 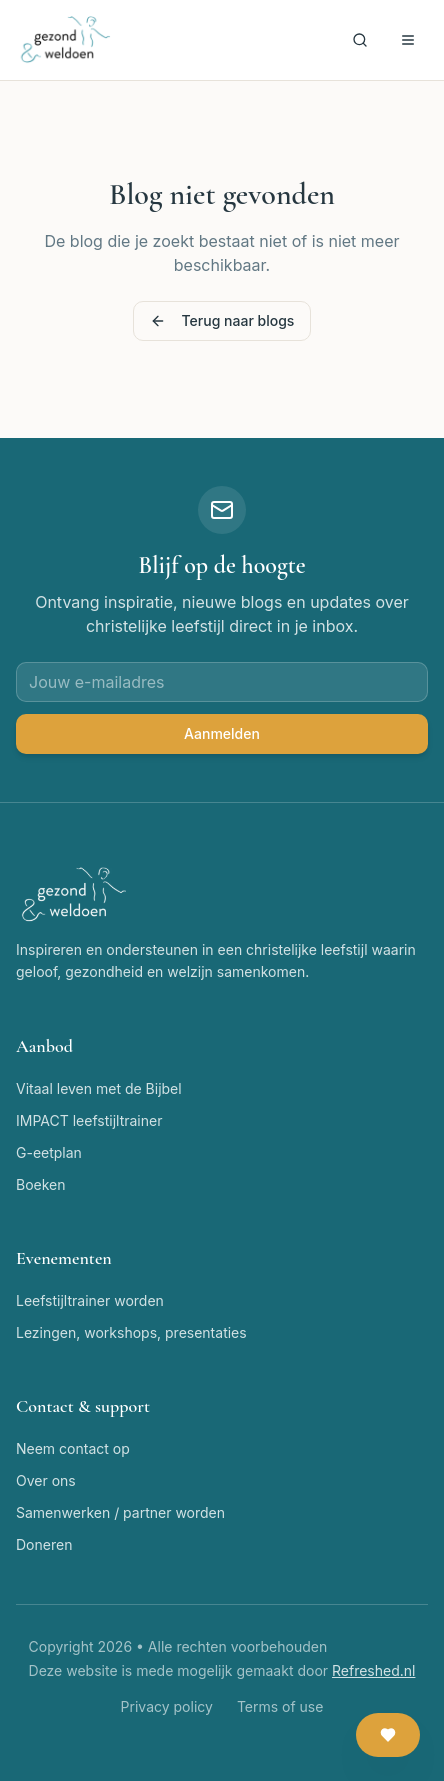 What do you see at coordinates (41, 1184) in the screenshot?
I see `Boeken` at bounding box center [41, 1184].